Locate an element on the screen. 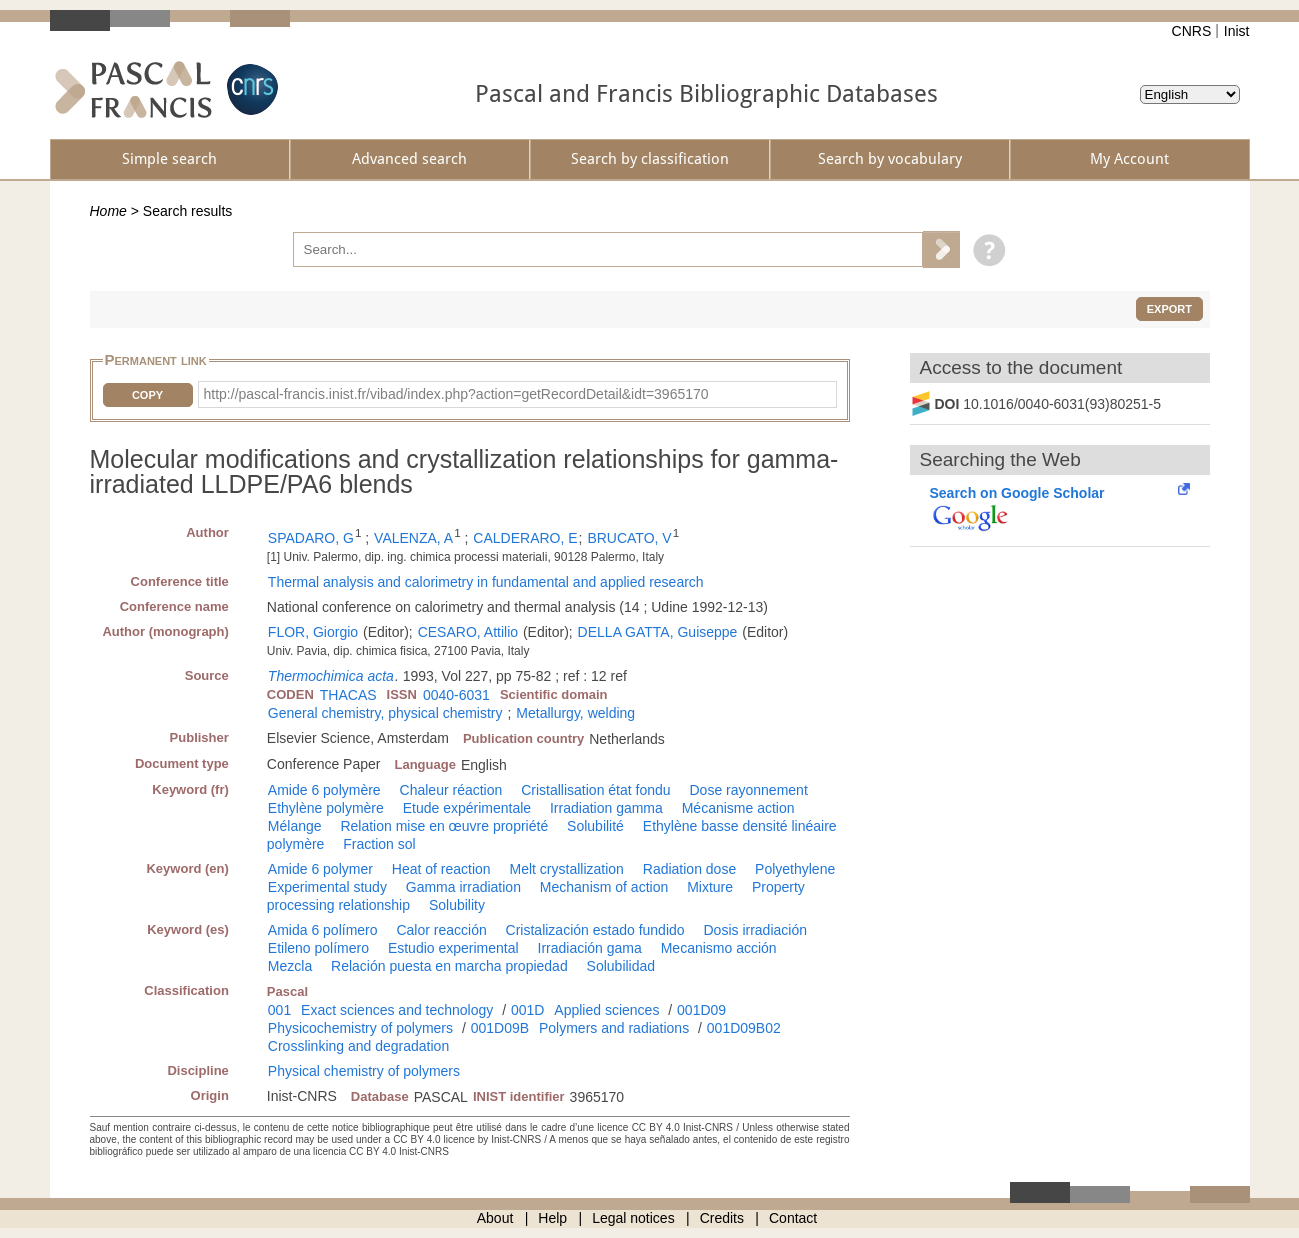 This screenshot has height=1238, width=1299. Dosis irradiación is located at coordinates (754, 930).